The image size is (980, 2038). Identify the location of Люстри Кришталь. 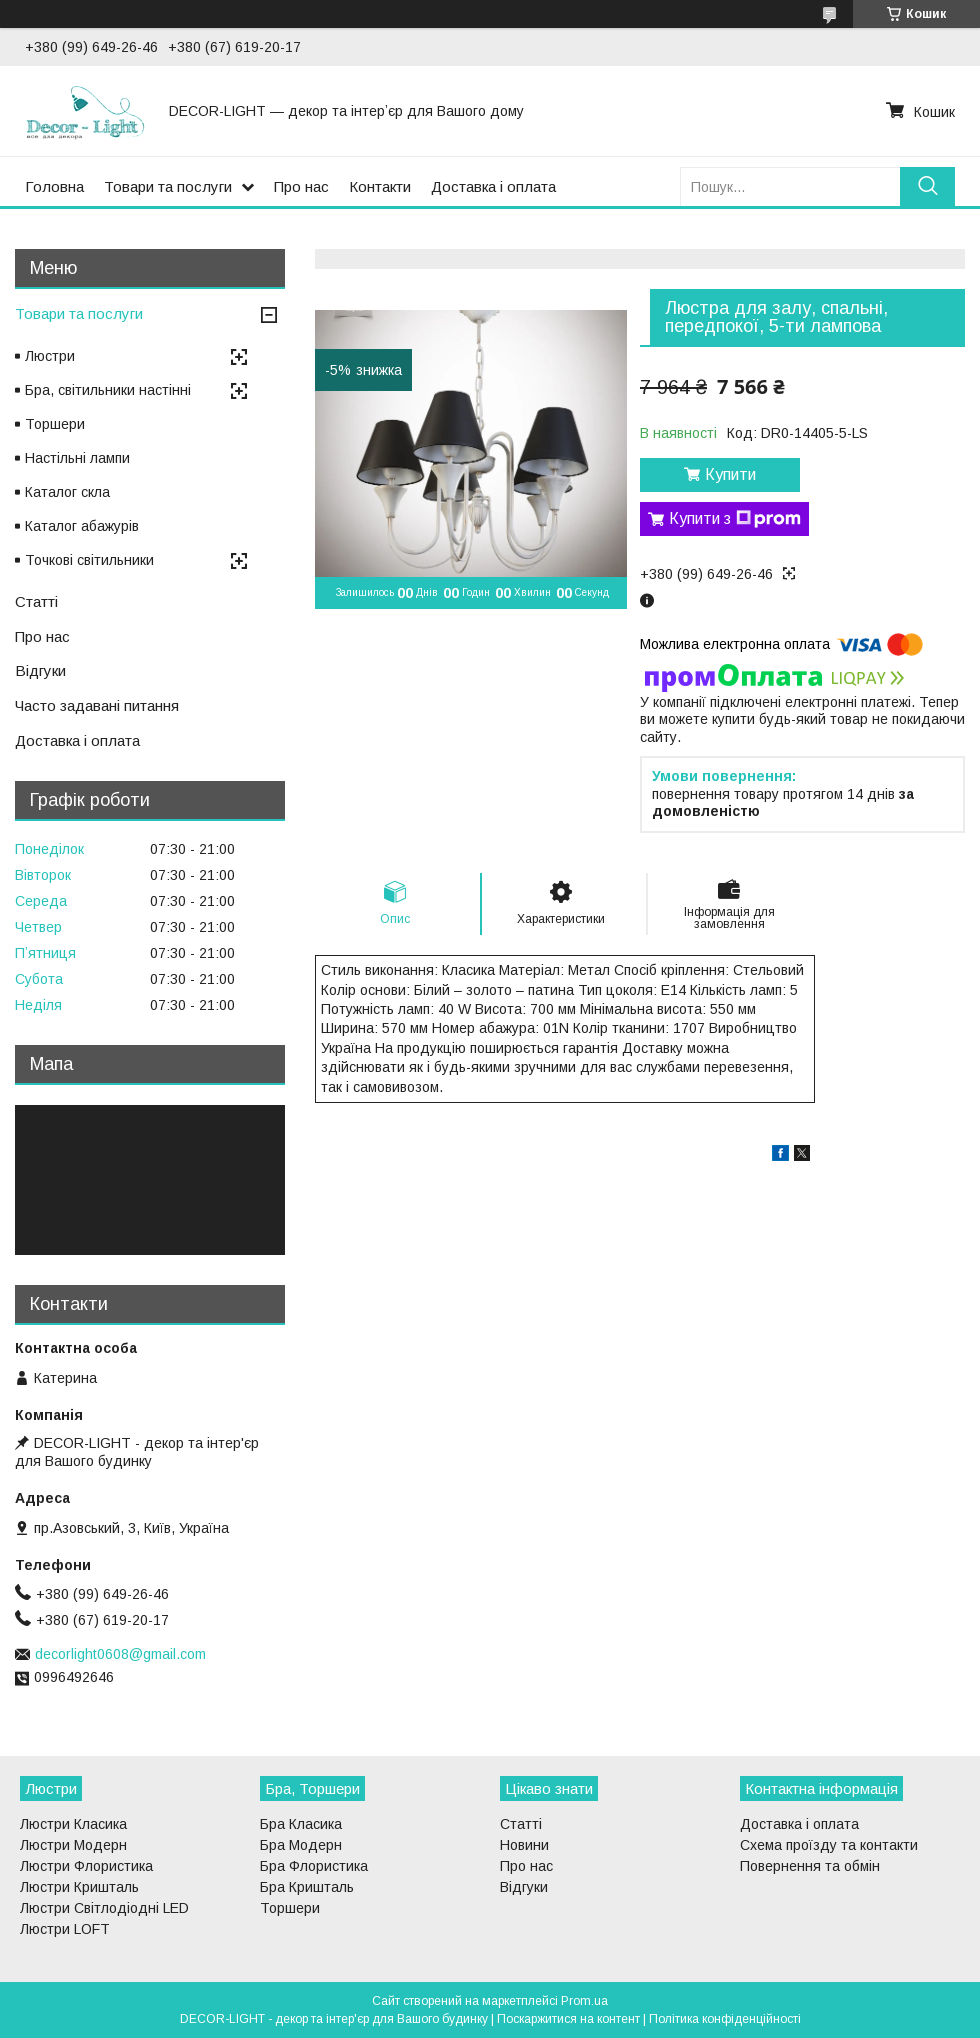
(79, 1887).